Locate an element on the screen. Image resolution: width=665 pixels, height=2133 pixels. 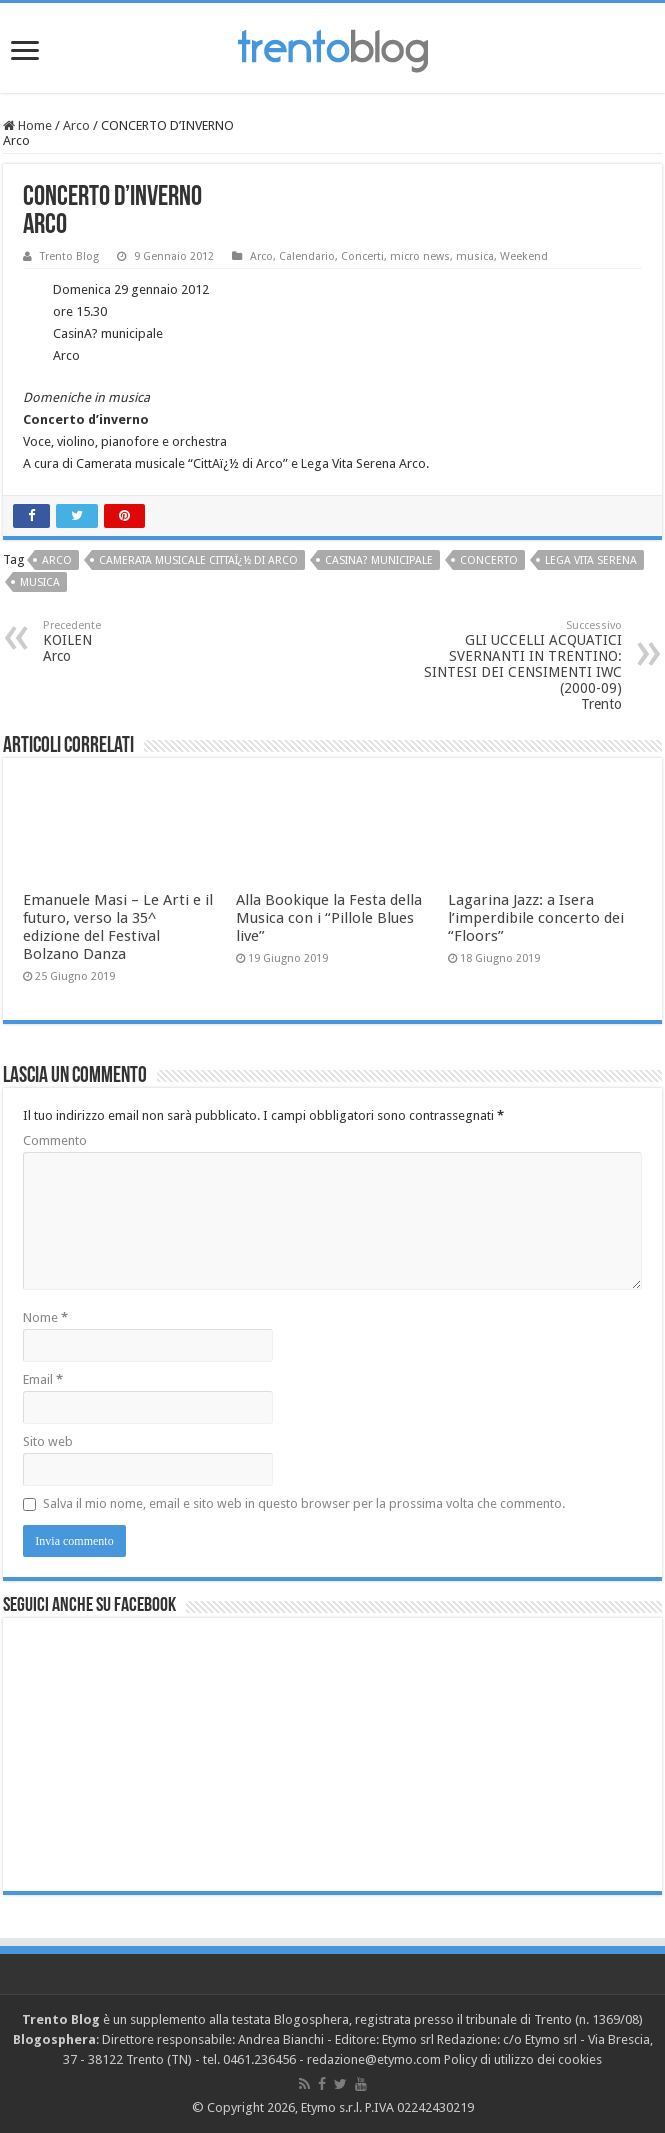
Nome is located at coordinates (45, 1317).